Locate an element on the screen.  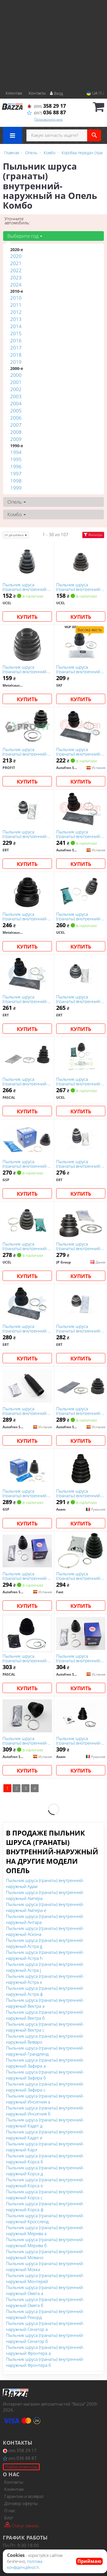
Пыльник шруса (гранаты) внутренний-наружный ucel 31458 на Опель Комбо is located at coordinates (27, 1246).